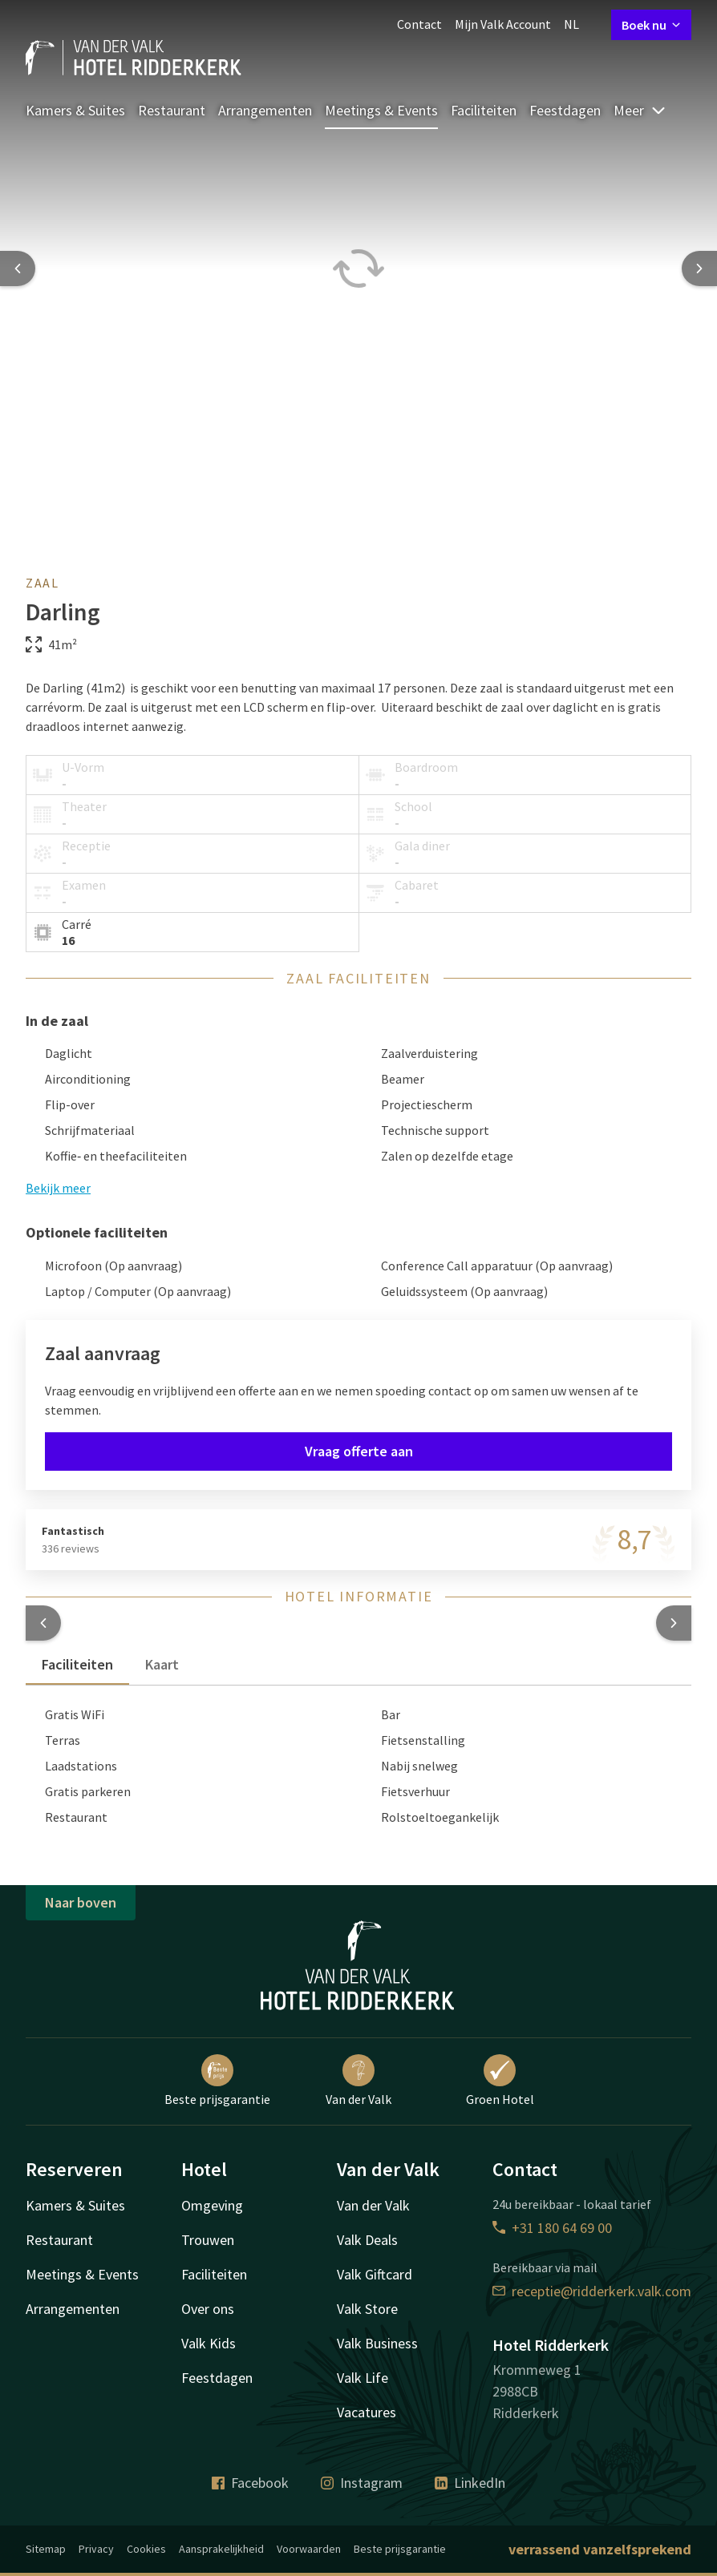 Image resolution: width=717 pixels, height=2576 pixels. What do you see at coordinates (146, 2549) in the screenshot?
I see `Cookies` at bounding box center [146, 2549].